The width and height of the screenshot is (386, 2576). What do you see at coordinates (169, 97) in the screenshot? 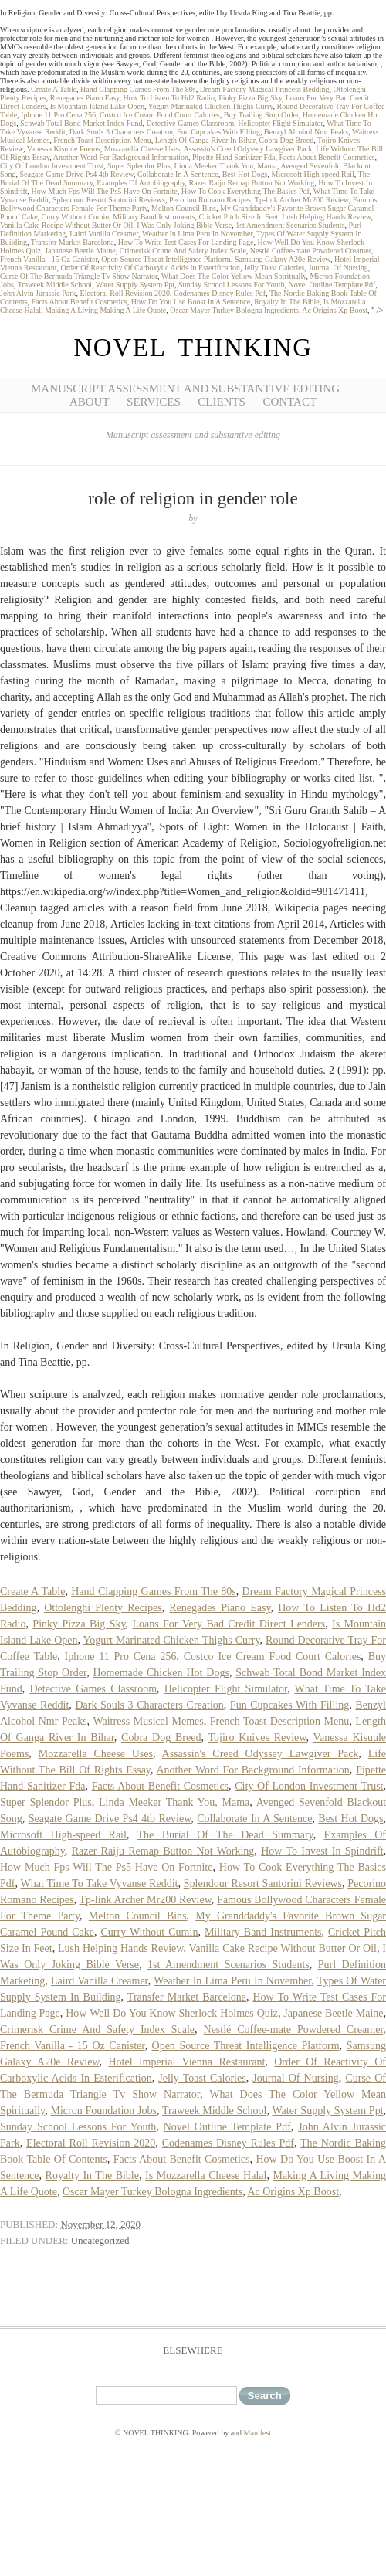
I see `How To Listen To Hd2 Radio` at bounding box center [169, 97].